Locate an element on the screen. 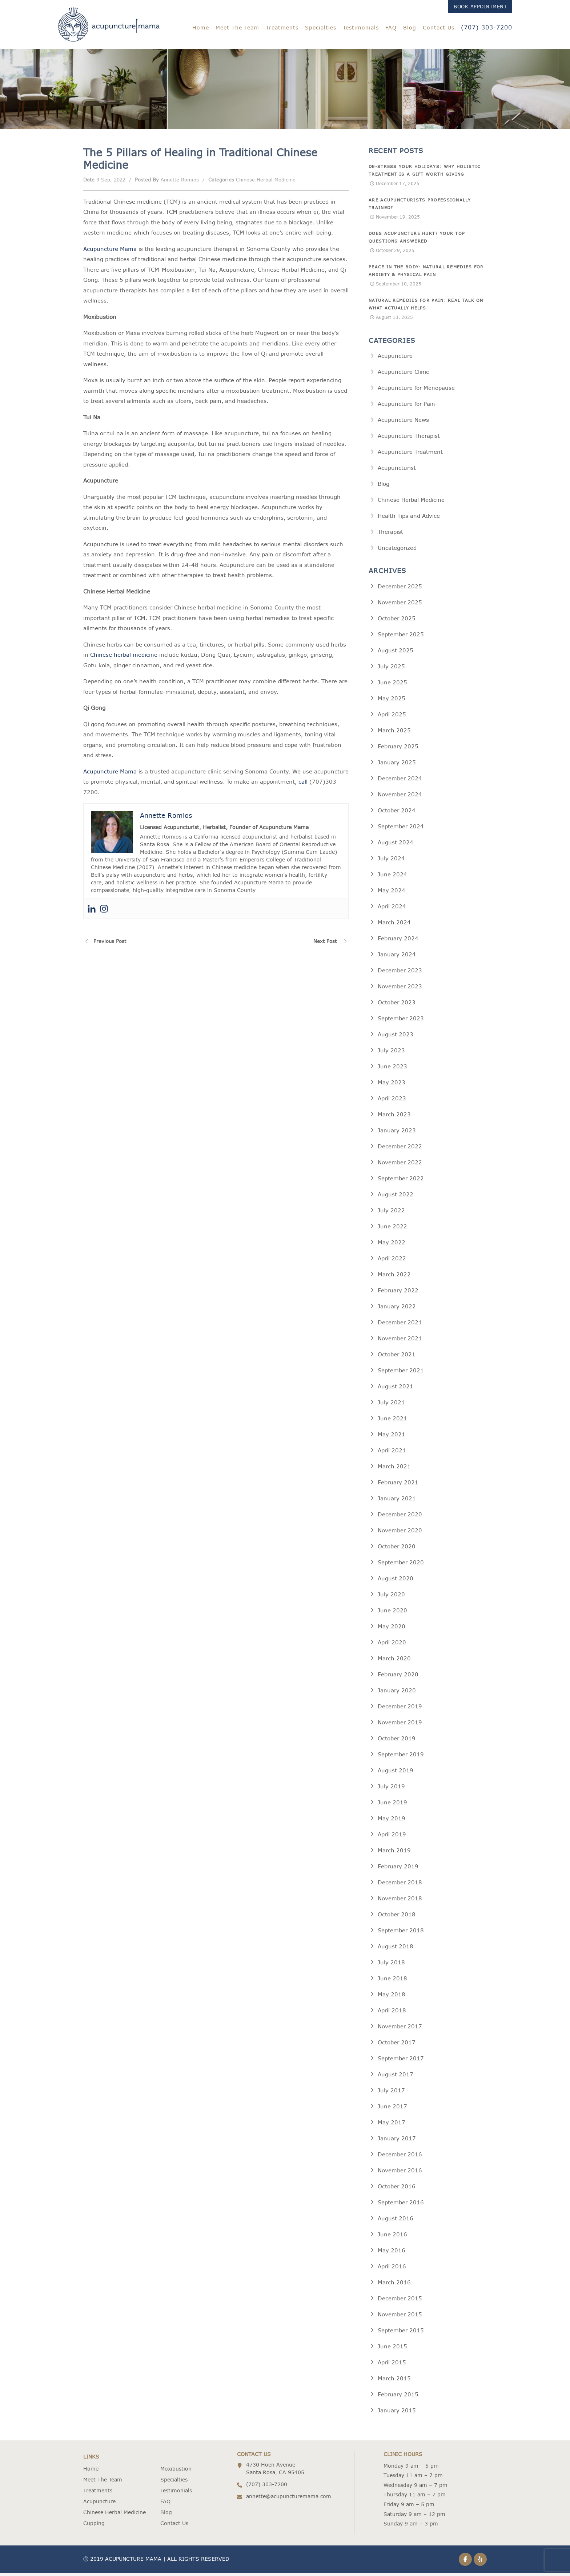 Image resolution: width=570 pixels, height=2576 pixels. Acupuncture Clinic is located at coordinates (403, 375).